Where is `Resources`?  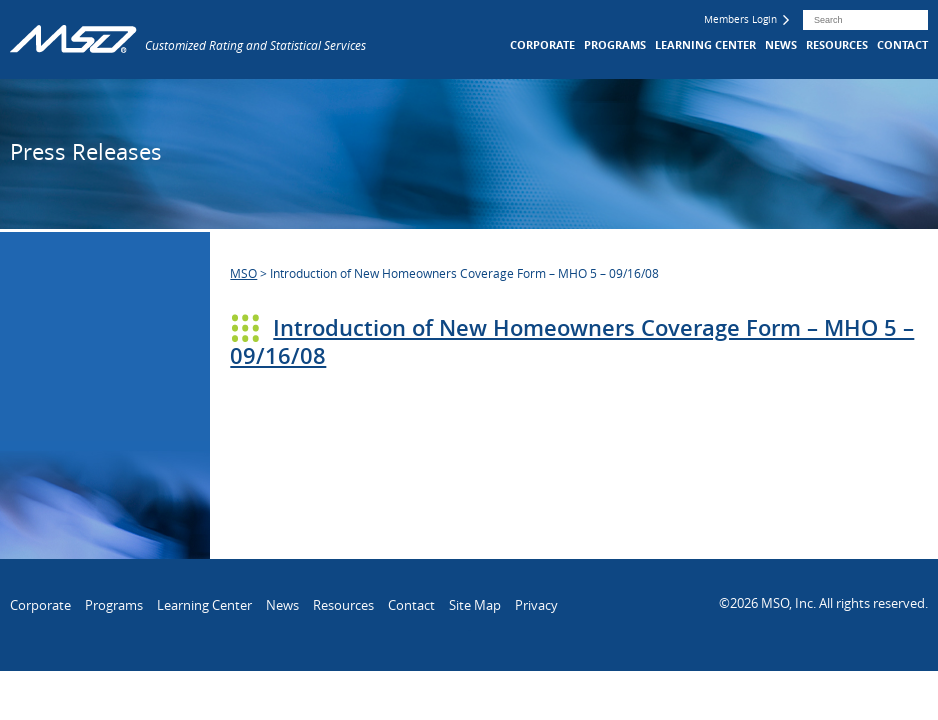
Resources is located at coordinates (837, 44).